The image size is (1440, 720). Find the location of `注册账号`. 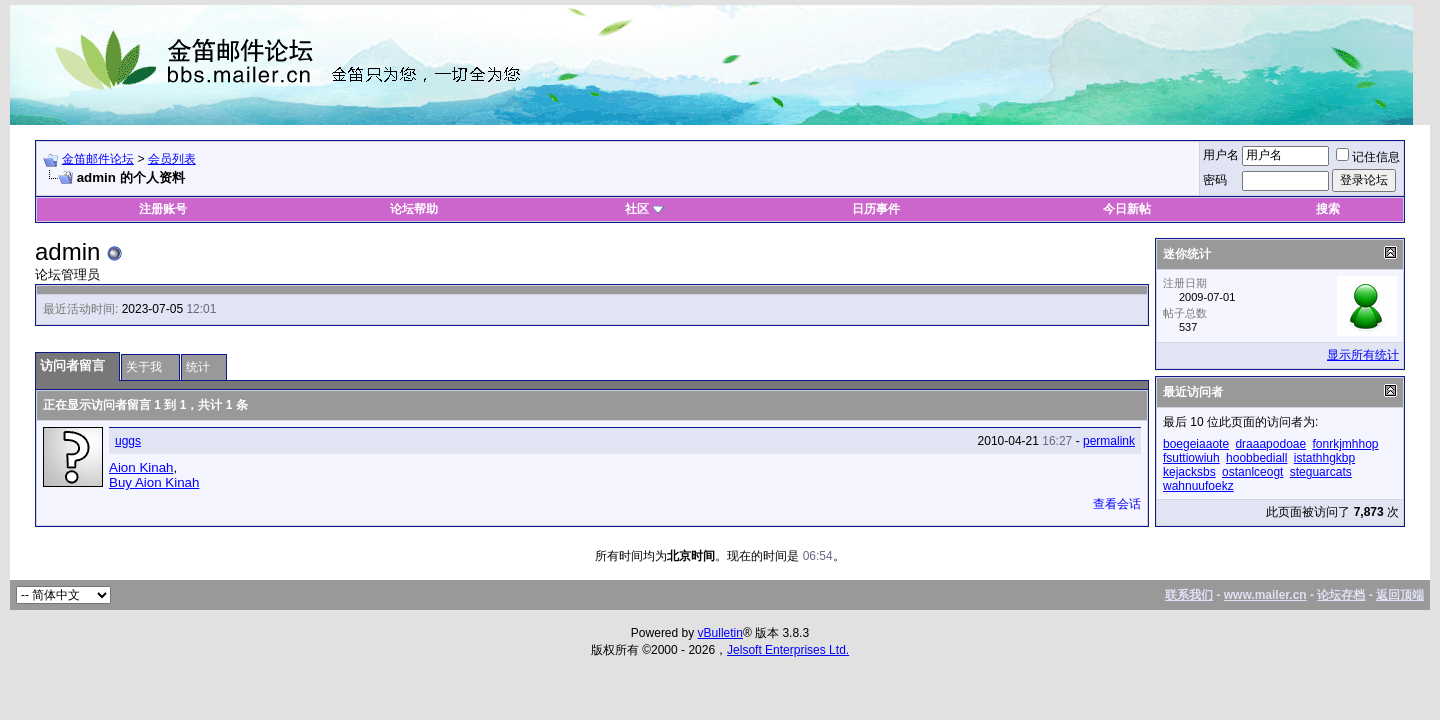

注册账号 is located at coordinates (163, 209).